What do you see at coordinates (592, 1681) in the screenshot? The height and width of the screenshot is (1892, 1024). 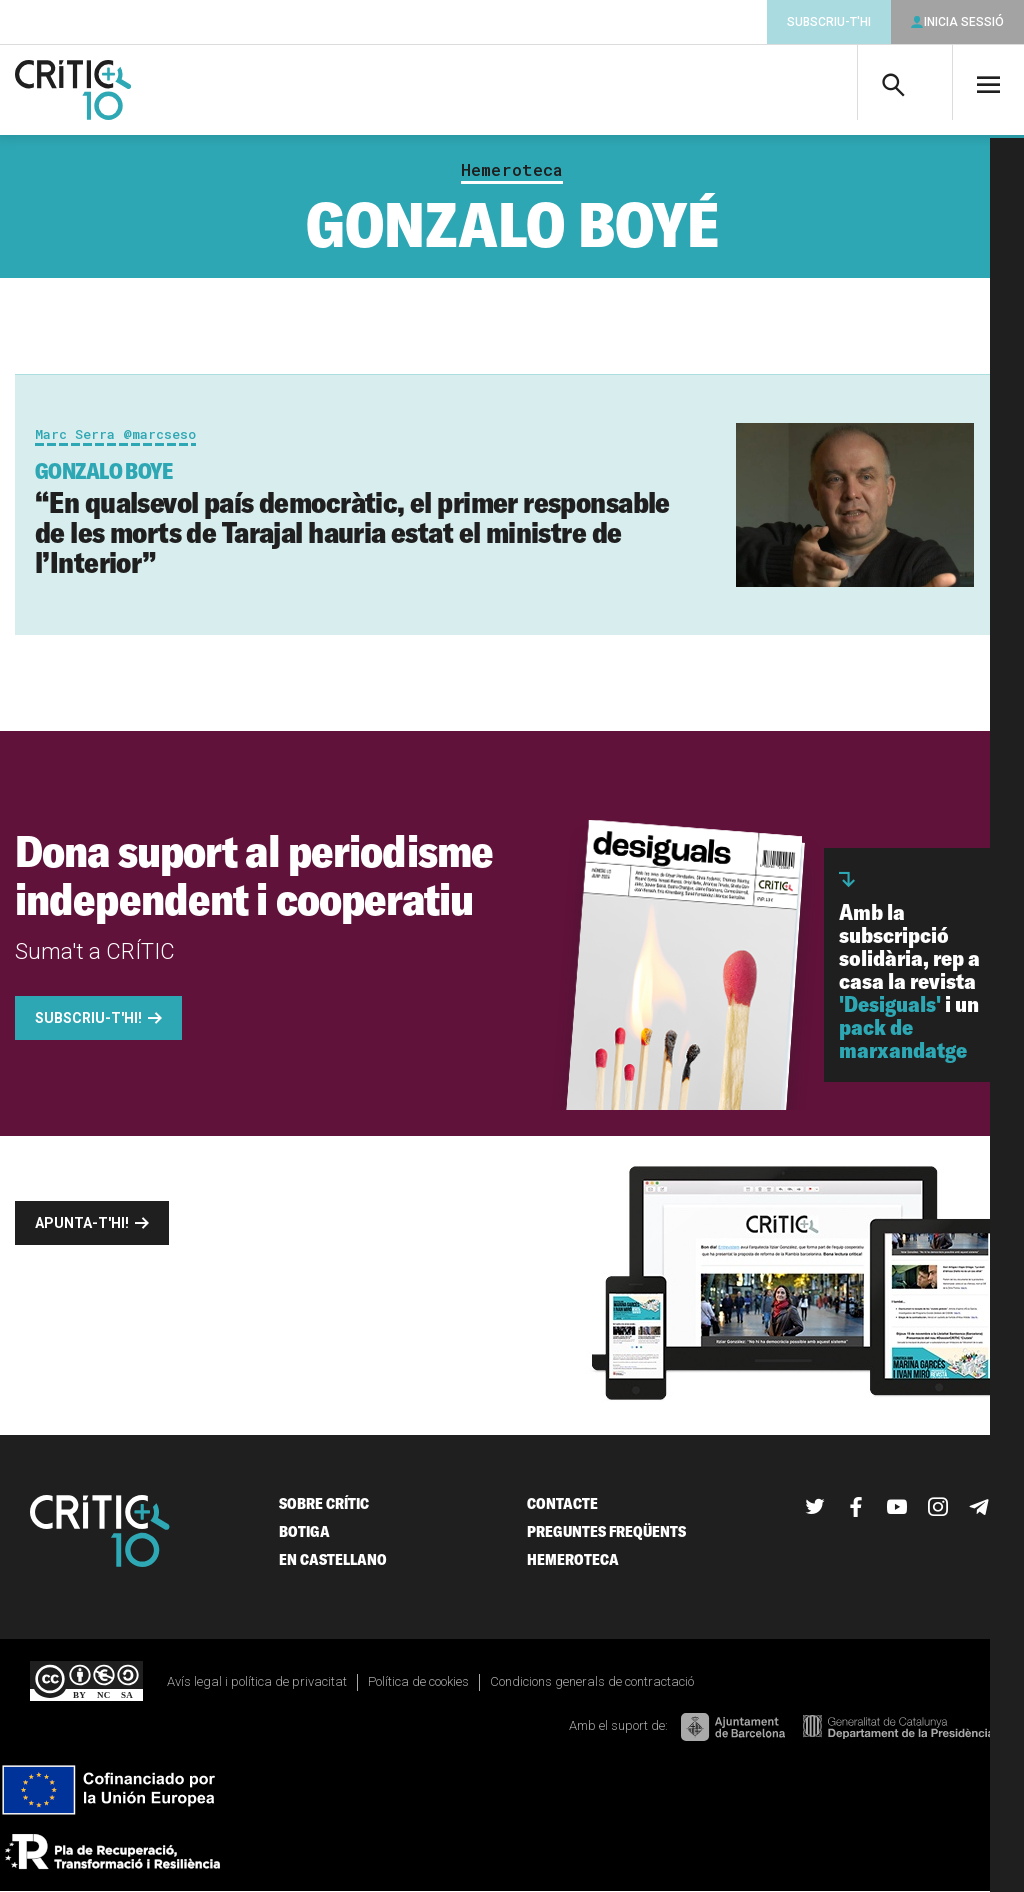 I see `Condicions generals de contractació` at bounding box center [592, 1681].